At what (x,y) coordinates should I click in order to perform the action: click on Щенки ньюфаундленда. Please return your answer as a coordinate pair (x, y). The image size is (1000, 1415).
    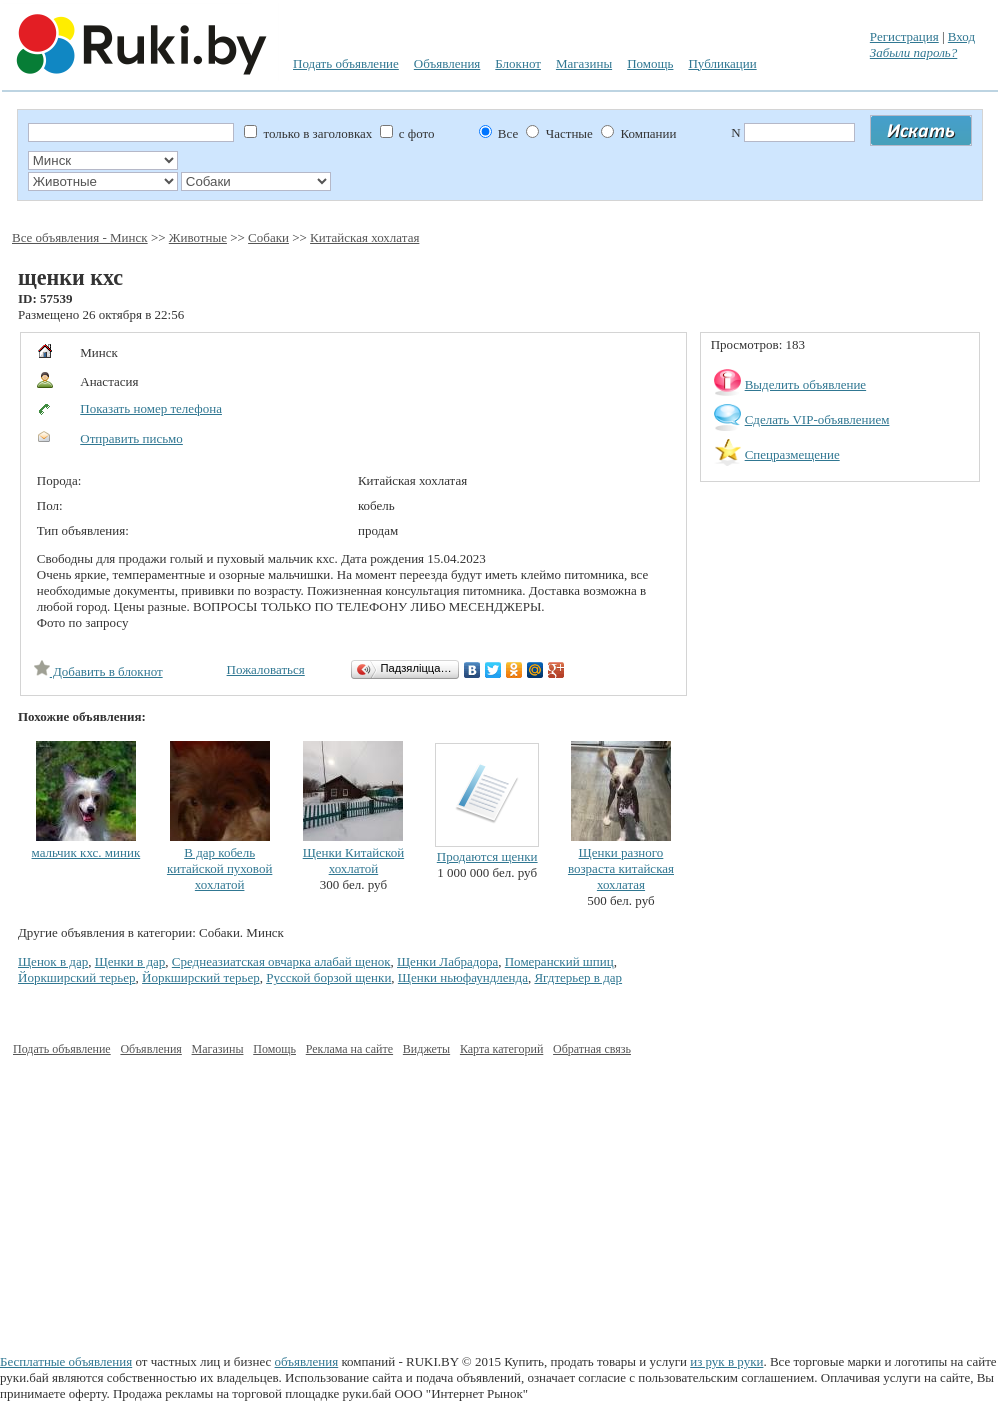
    Looking at the image, I should click on (463, 977).